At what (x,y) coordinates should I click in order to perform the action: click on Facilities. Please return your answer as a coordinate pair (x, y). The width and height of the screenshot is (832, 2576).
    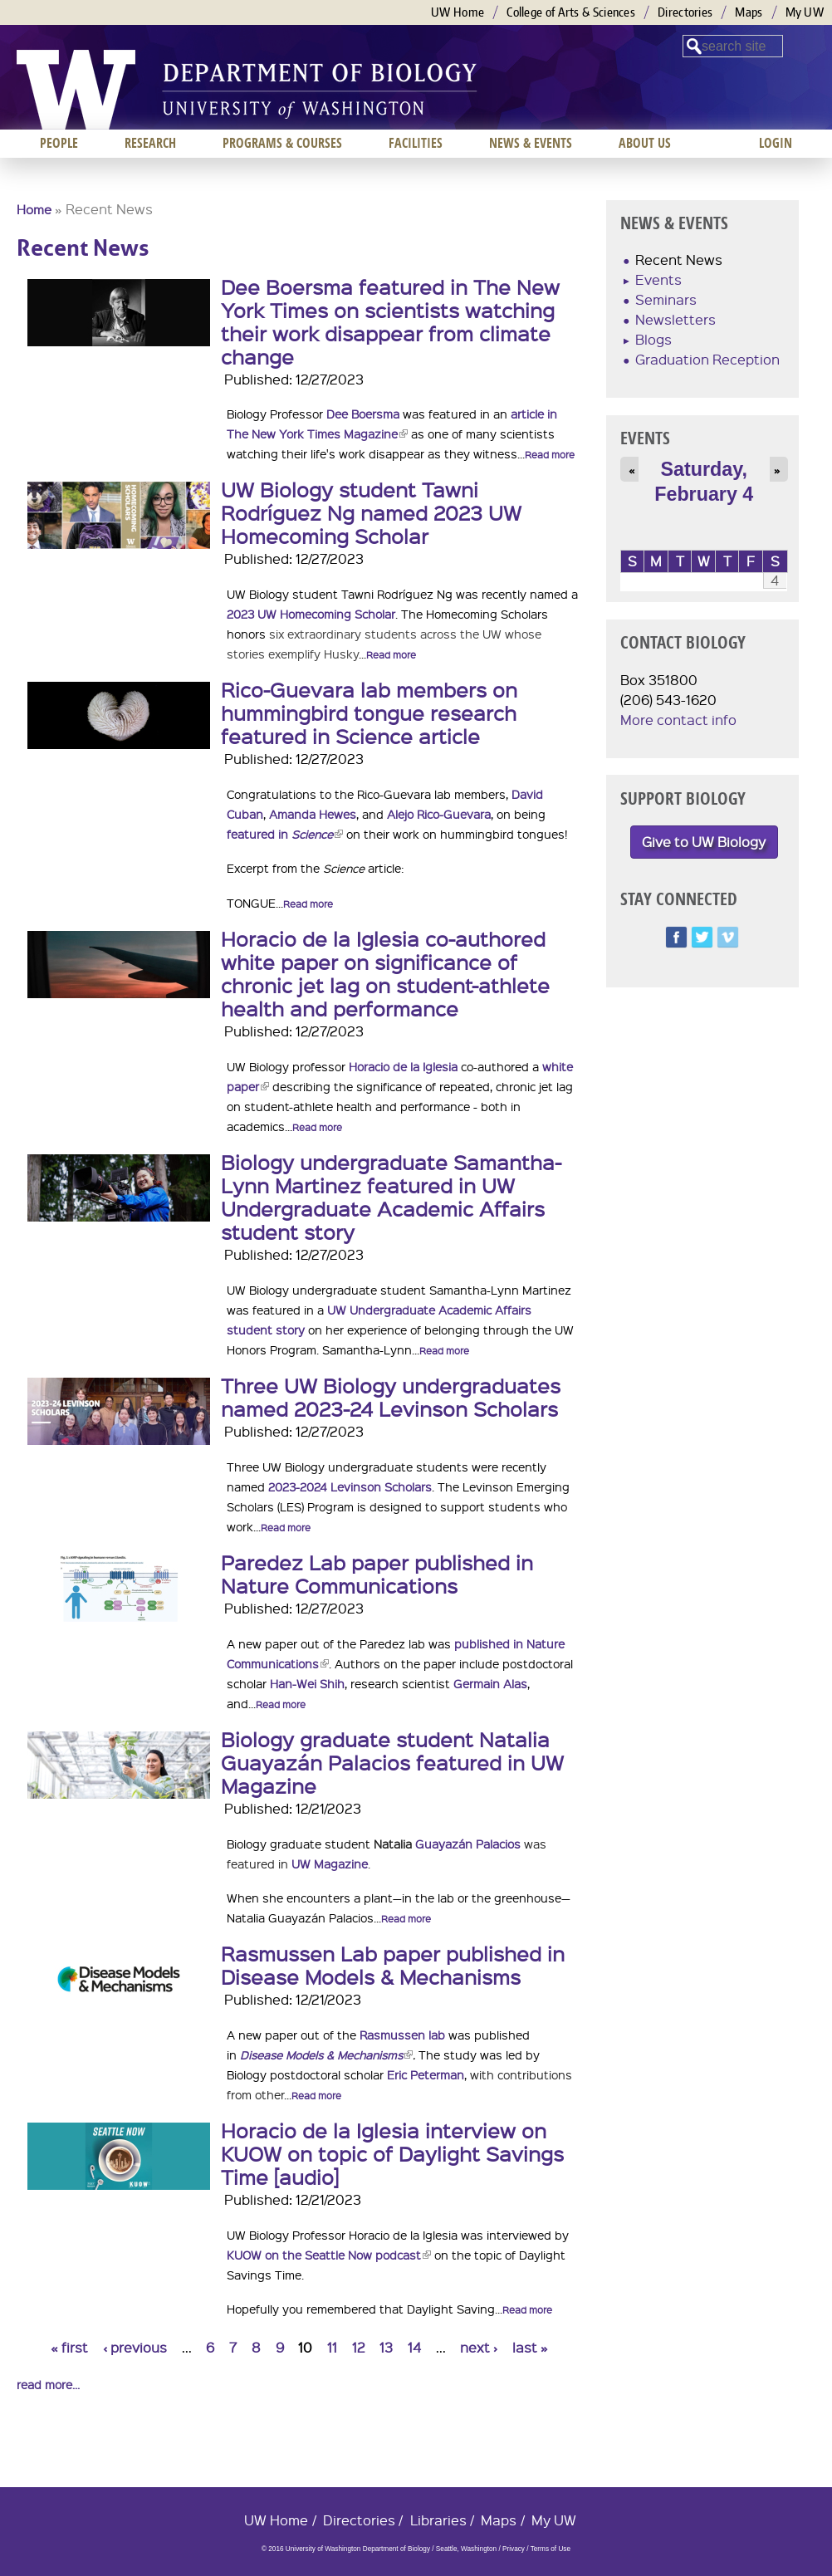
    Looking at the image, I should click on (416, 143).